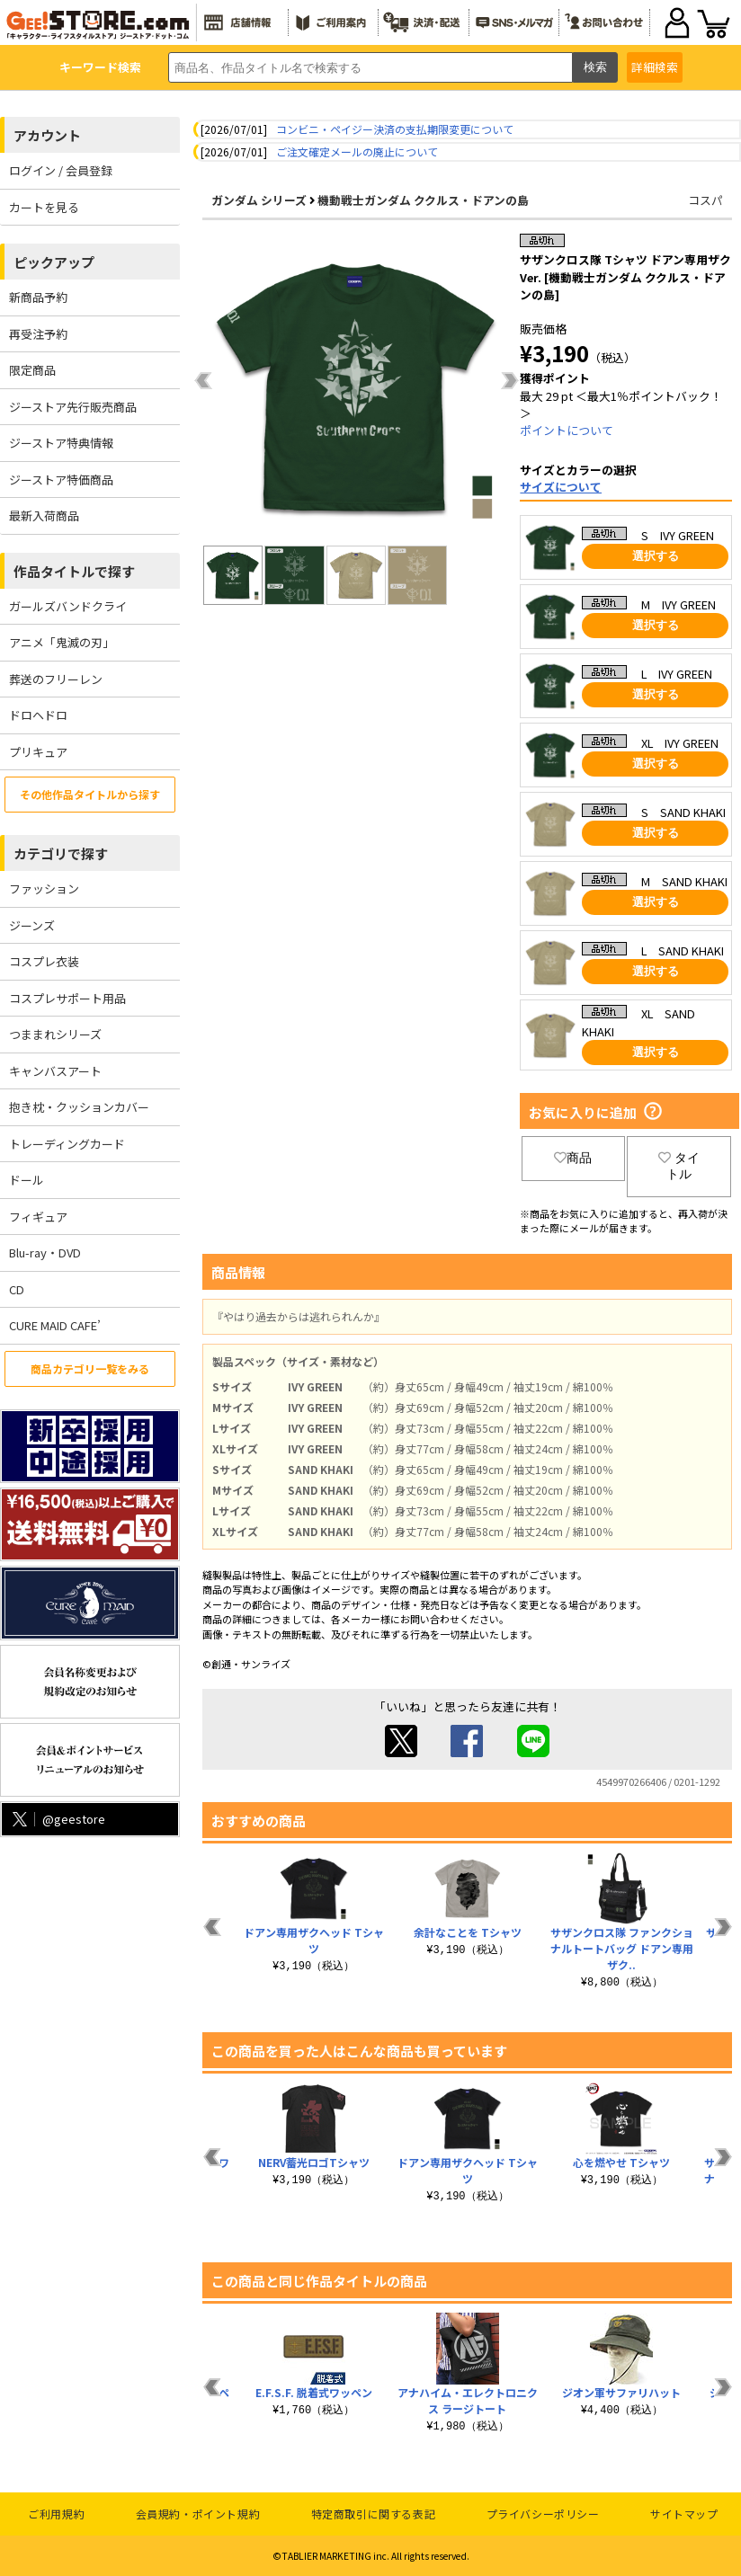  What do you see at coordinates (44, 515) in the screenshot?
I see `最新入荷商品` at bounding box center [44, 515].